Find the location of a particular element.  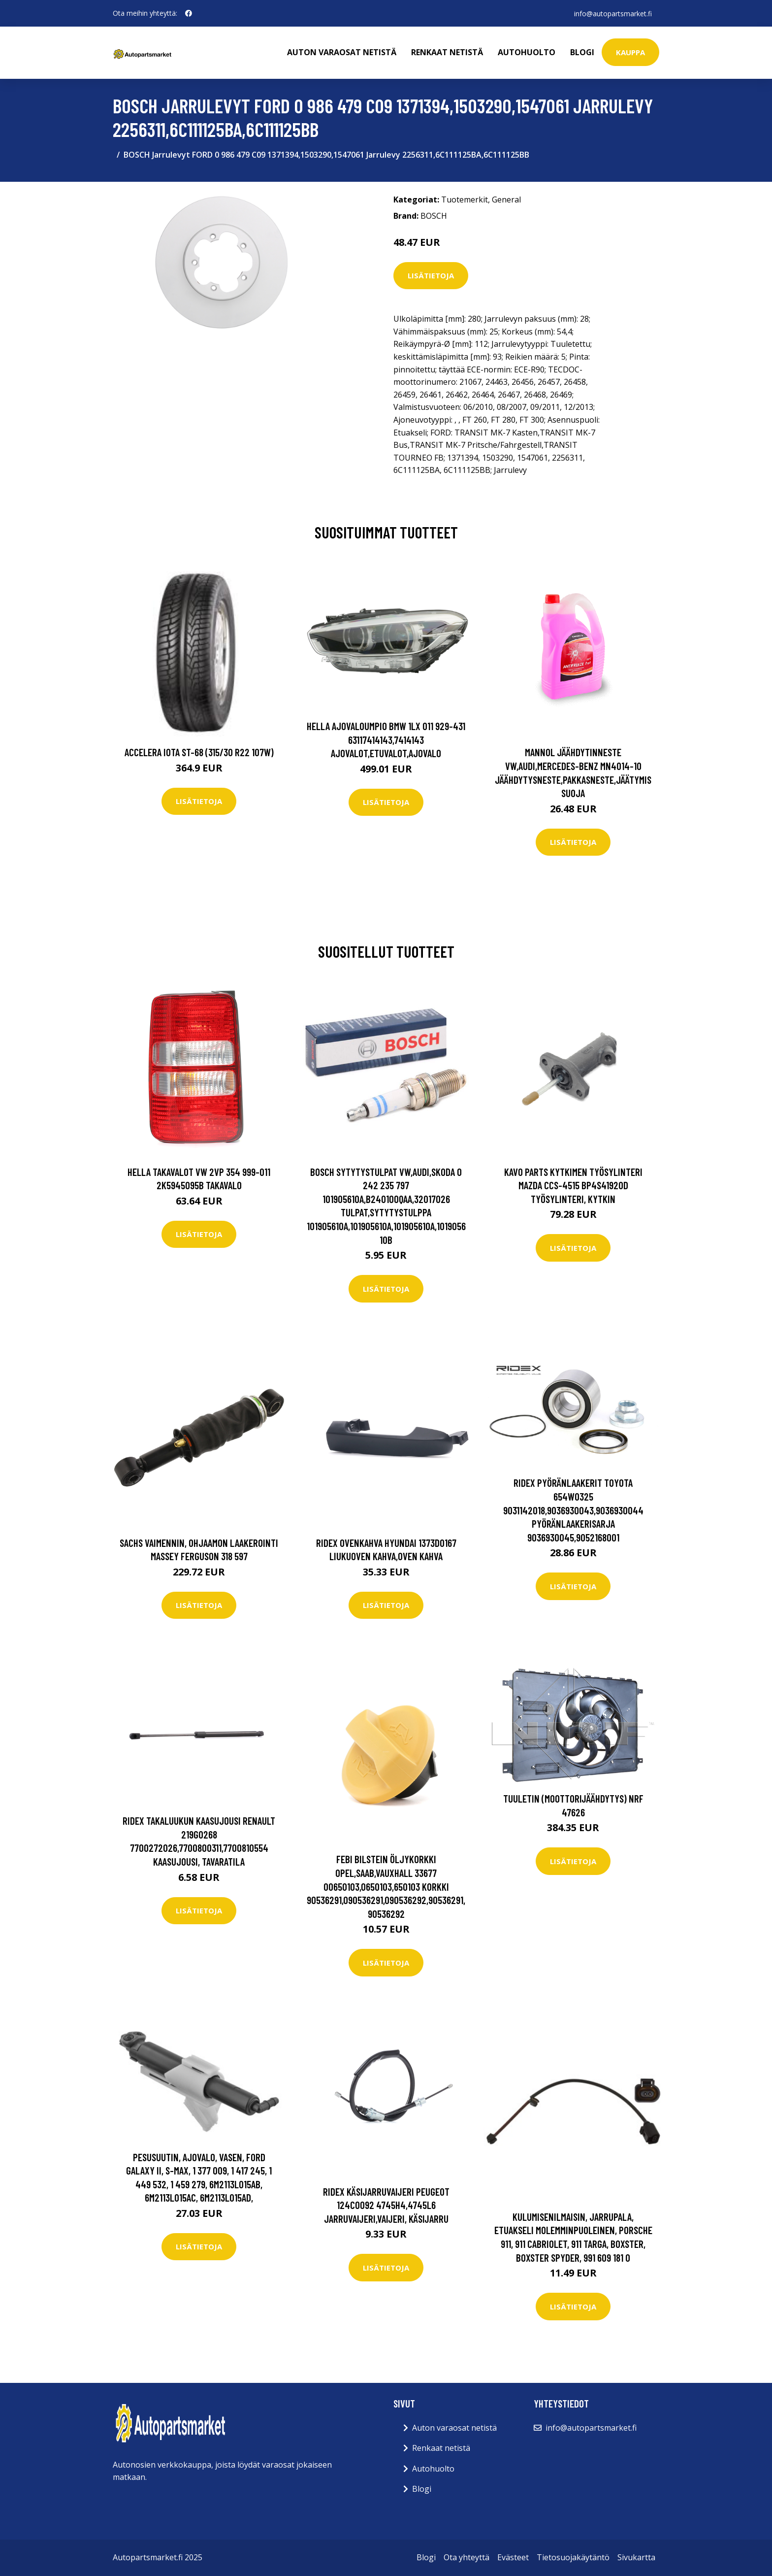

Blogi is located at coordinates (582, 52).